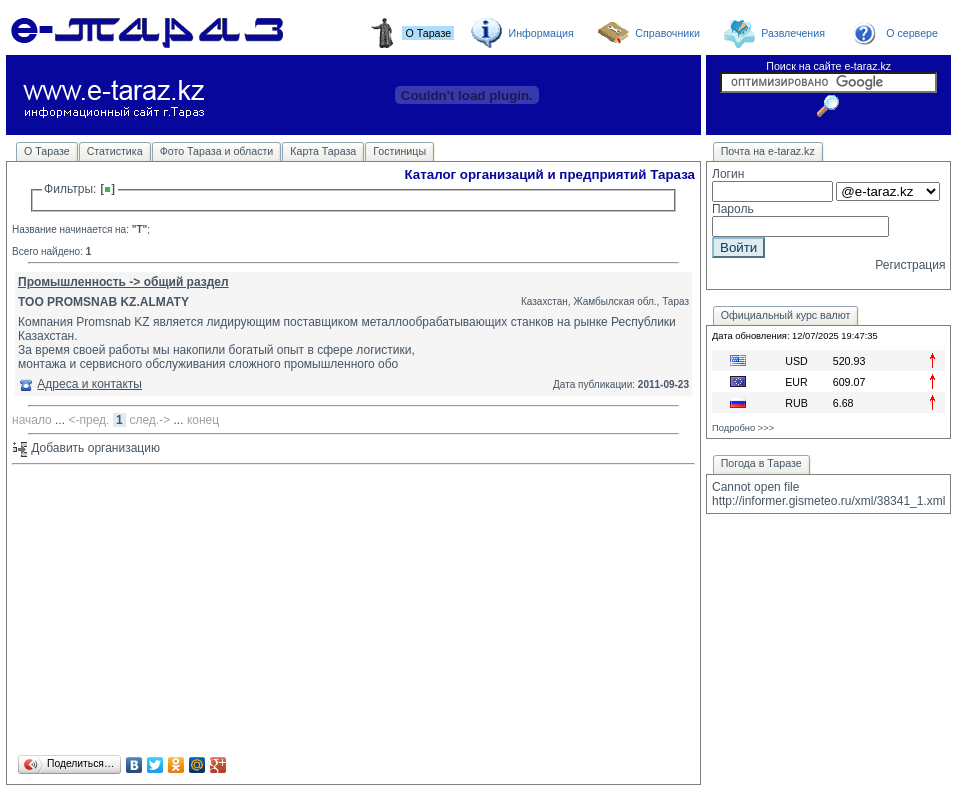  What do you see at coordinates (399, 151) in the screenshot?
I see `Гостиницы` at bounding box center [399, 151].